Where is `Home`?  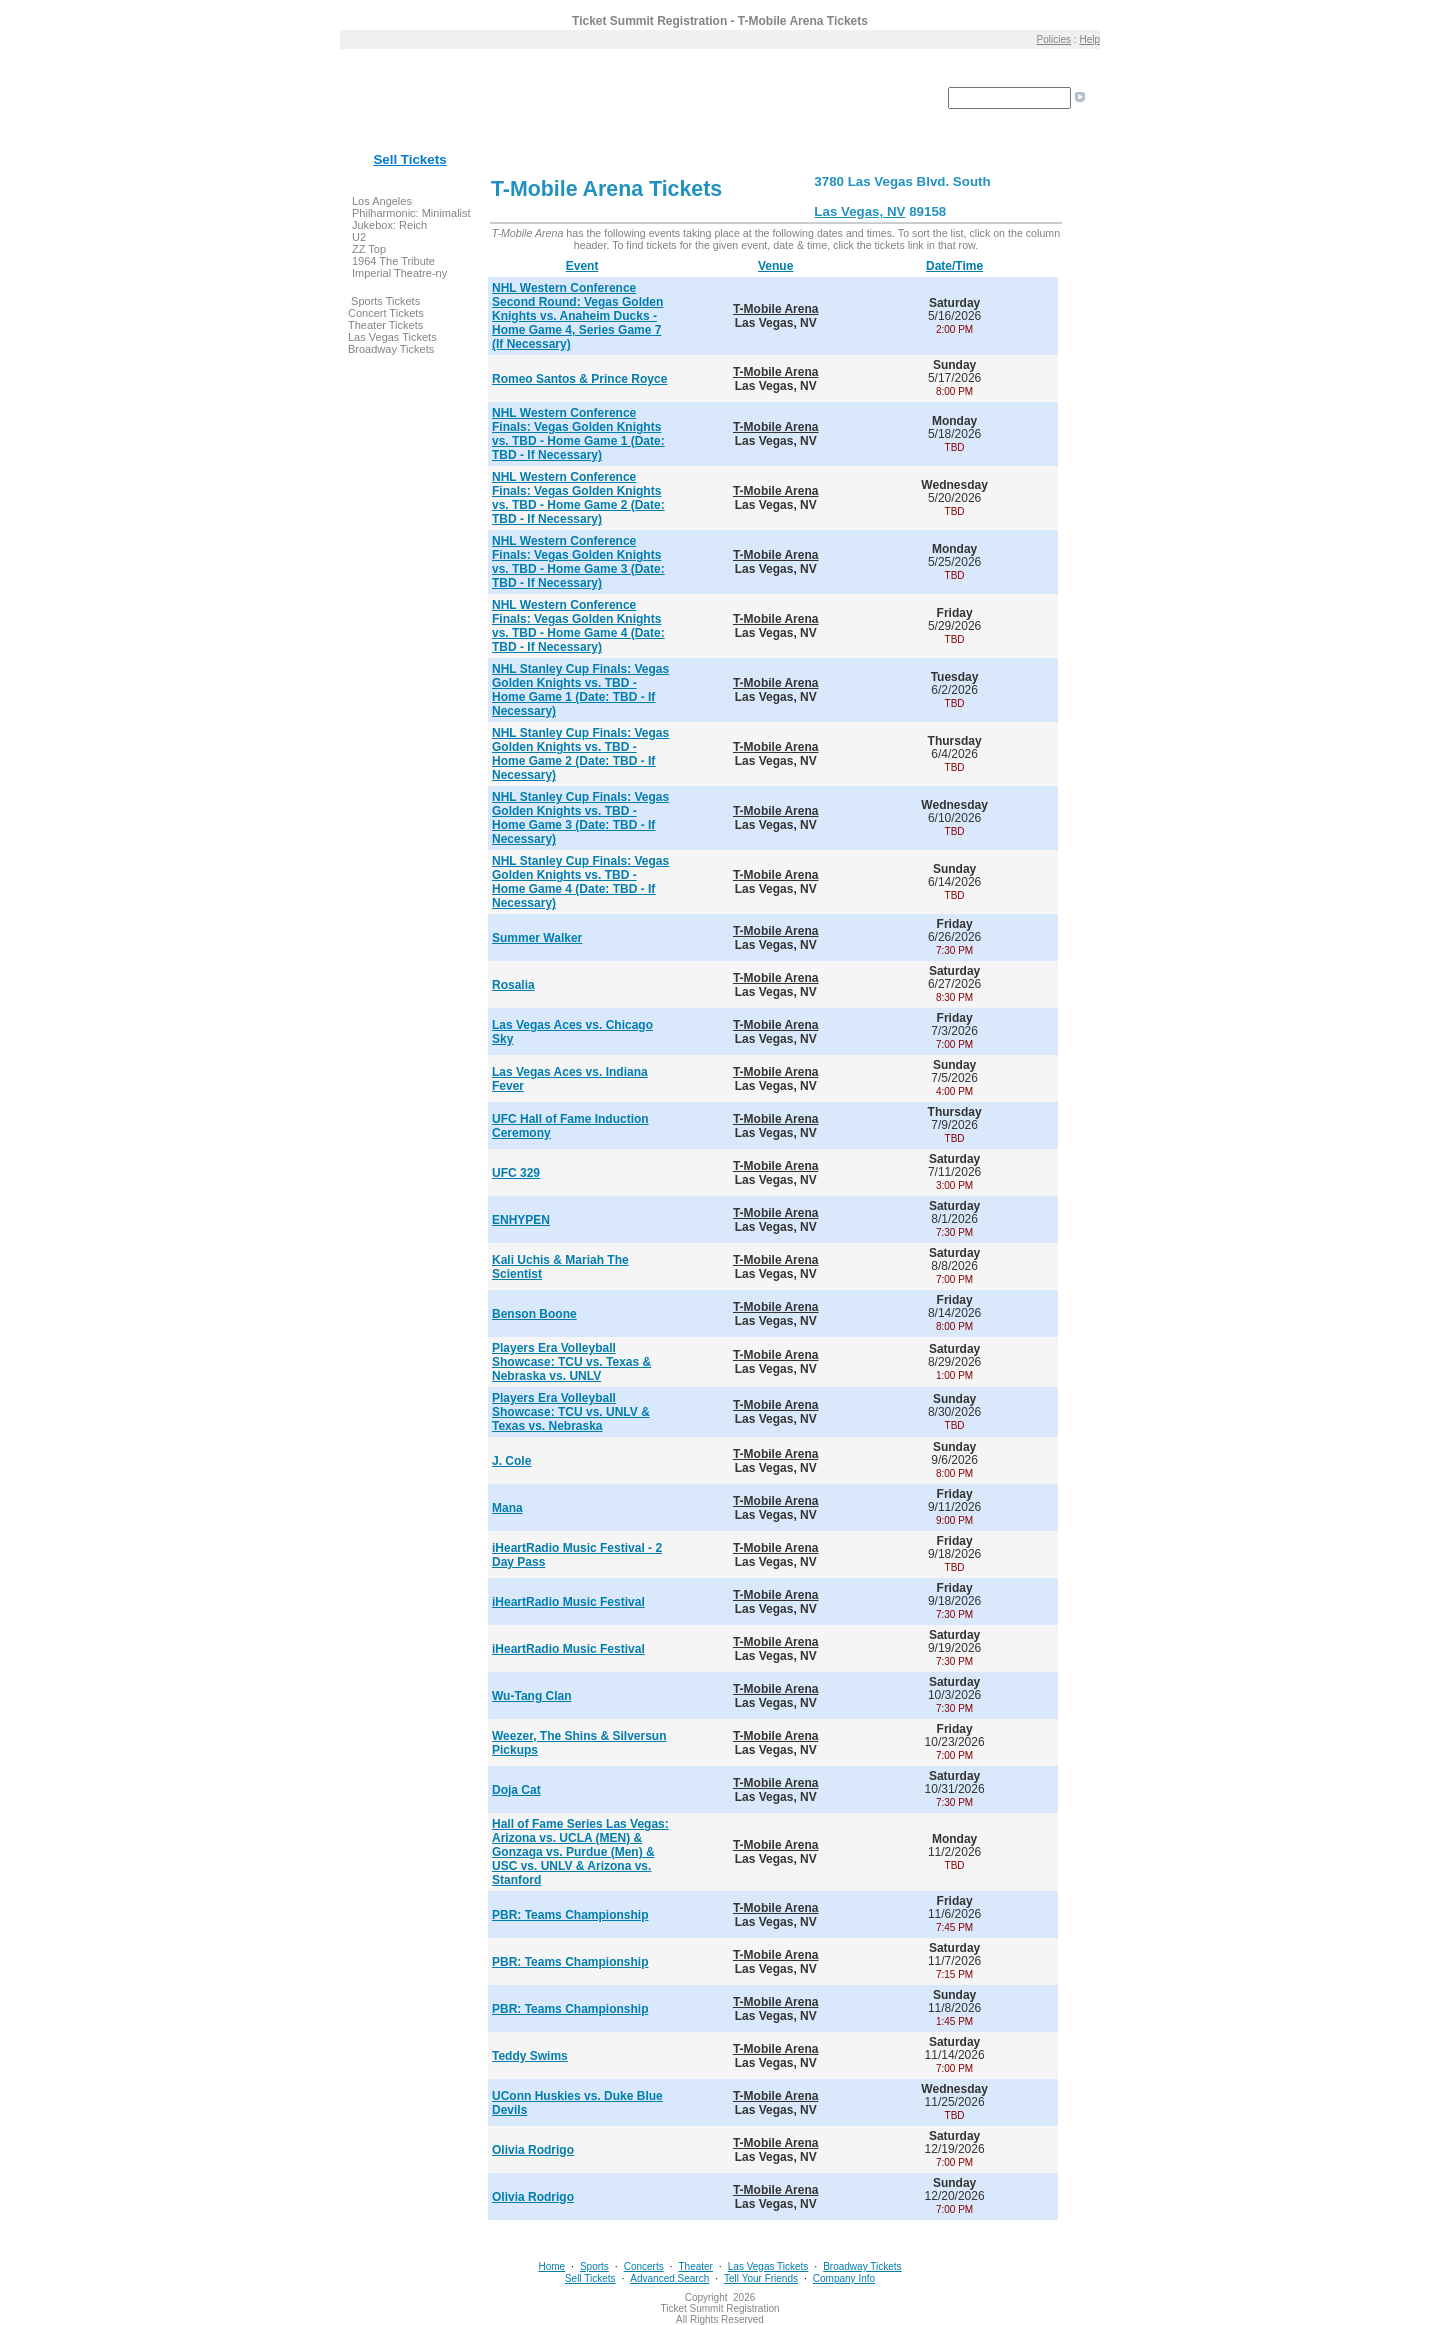
Home is located at coordinates (551, 2266).